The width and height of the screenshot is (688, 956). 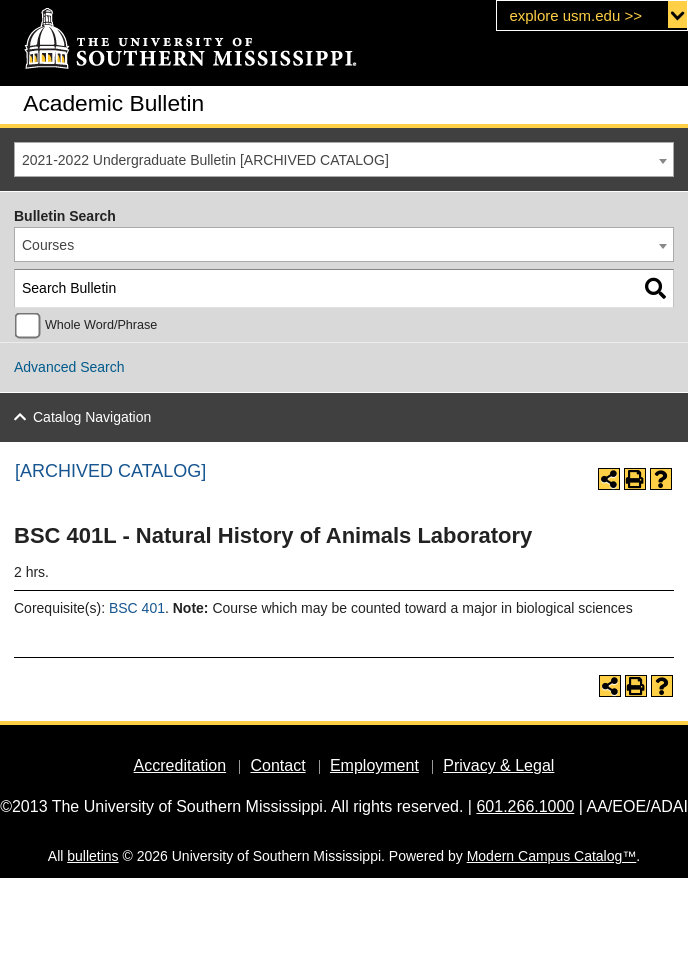 I want to click on 601.266.1000, so click(x=525, y=806).